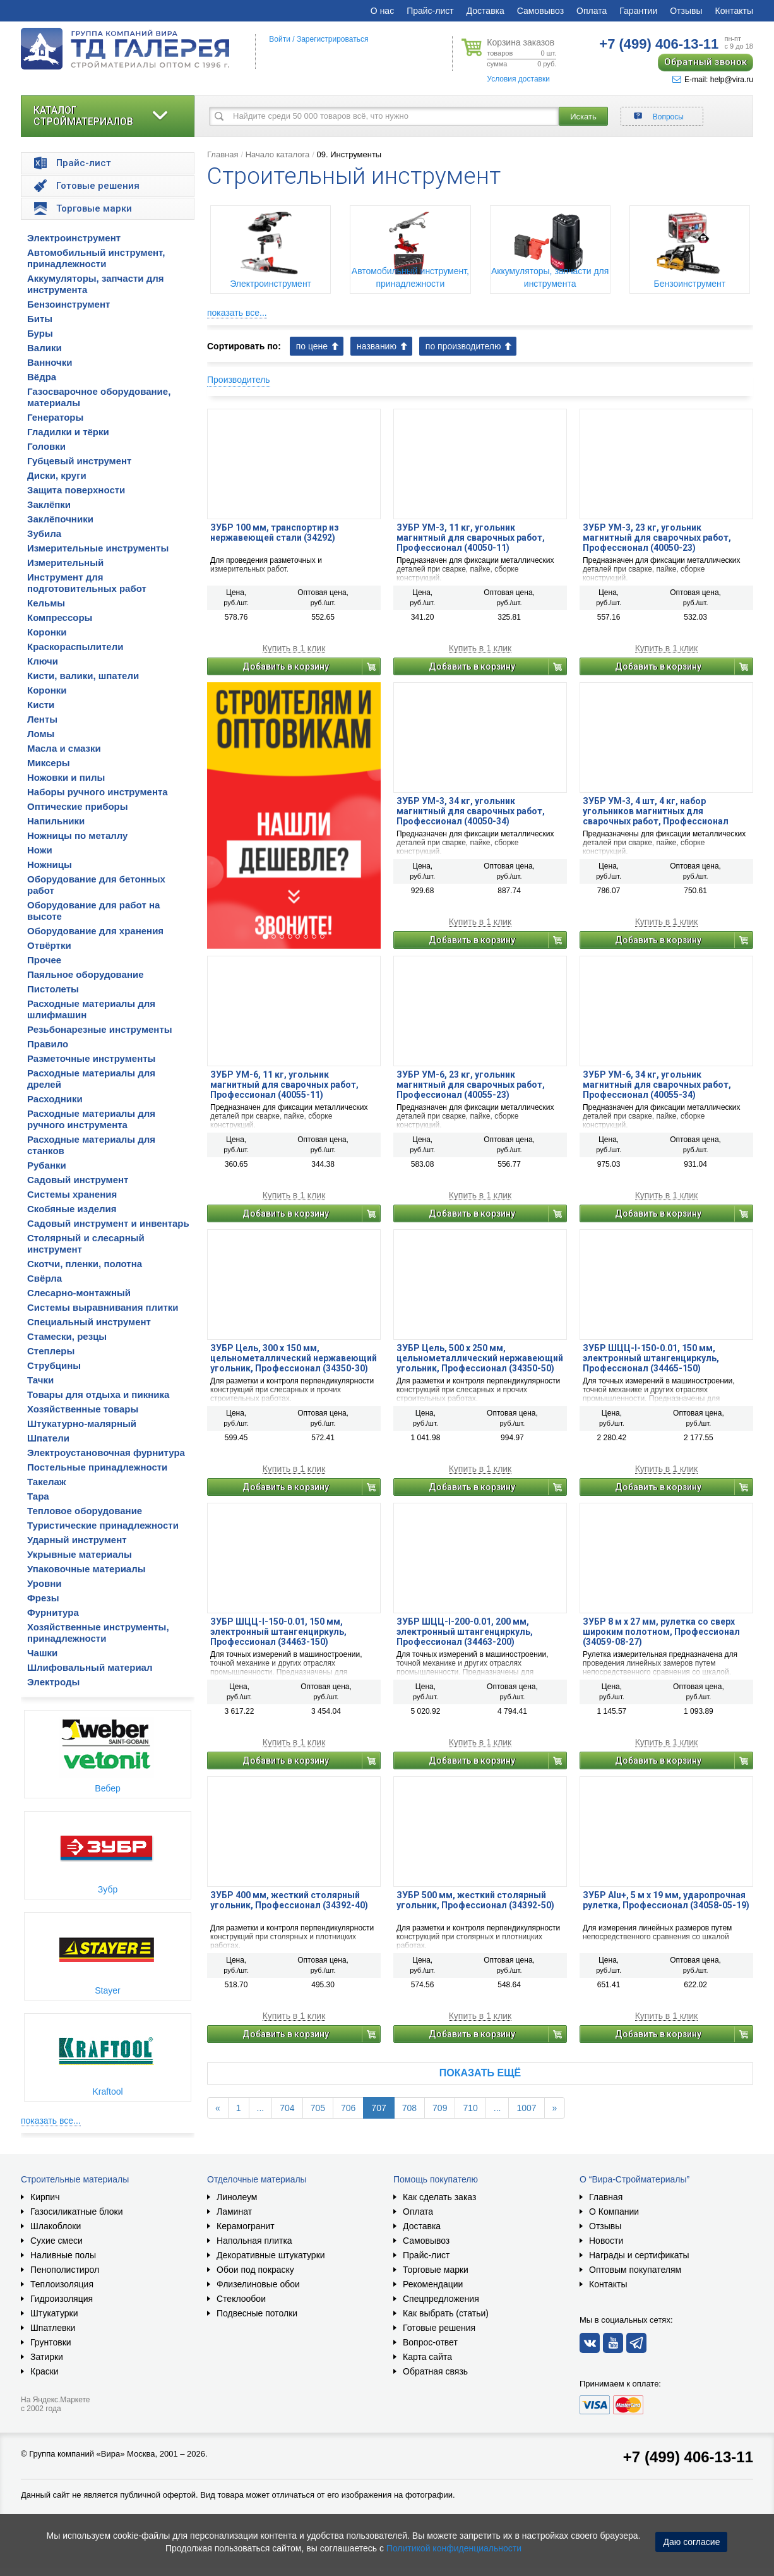  What do you see at coordinates (409, 2108) in the screenshot?
I see `708` at bounding box center [409, 2108].